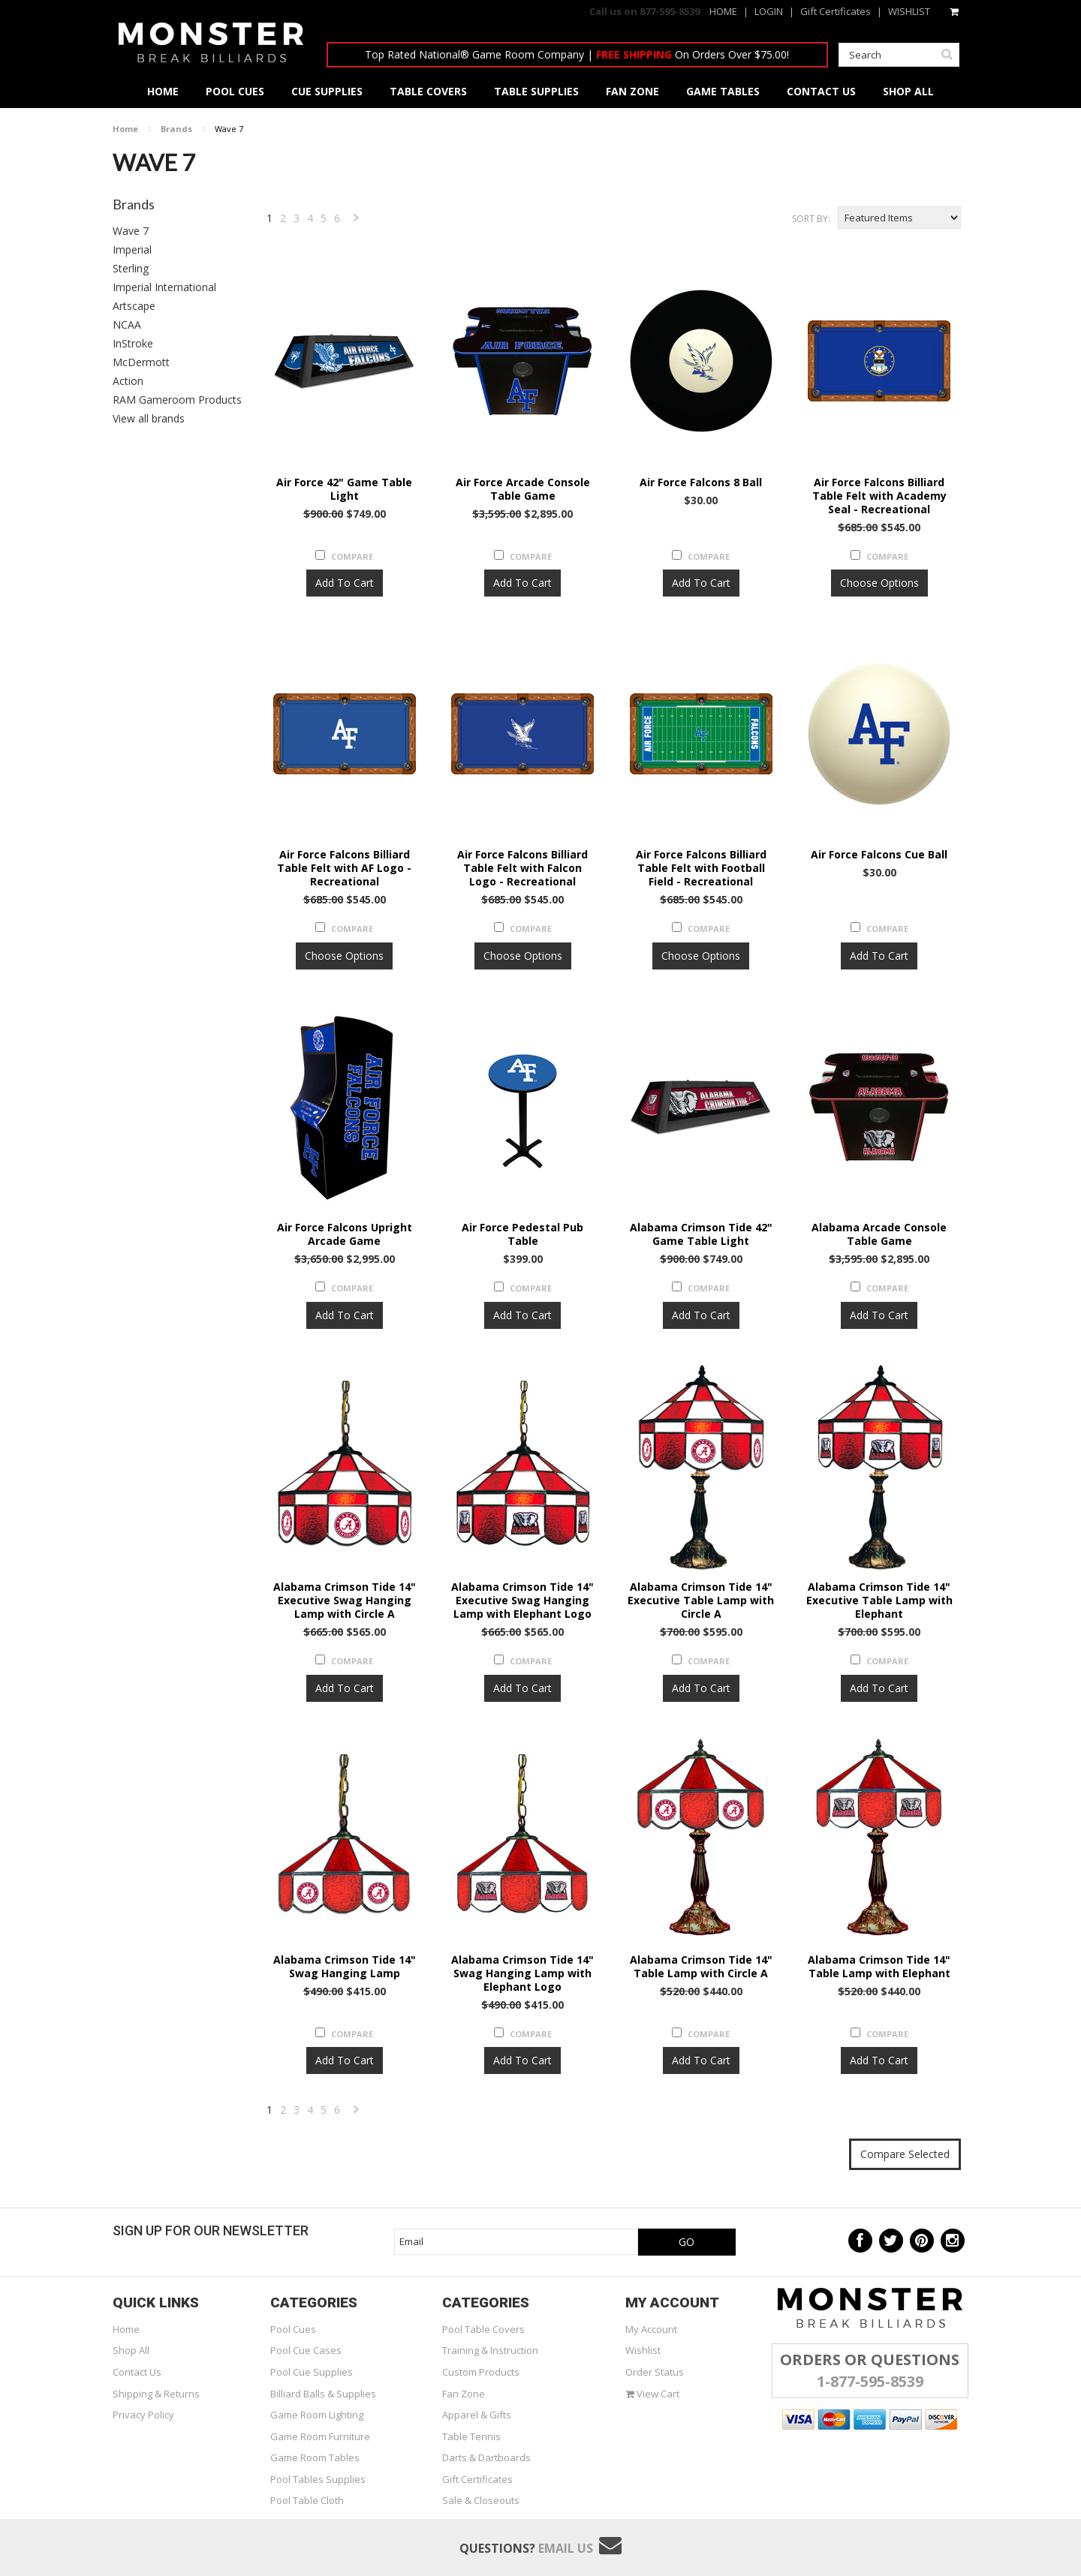  What do you see at coordinates (307, 2500) in the screenshot?
I see `Pool Table Cloth` at bounding box center [307, 2500].